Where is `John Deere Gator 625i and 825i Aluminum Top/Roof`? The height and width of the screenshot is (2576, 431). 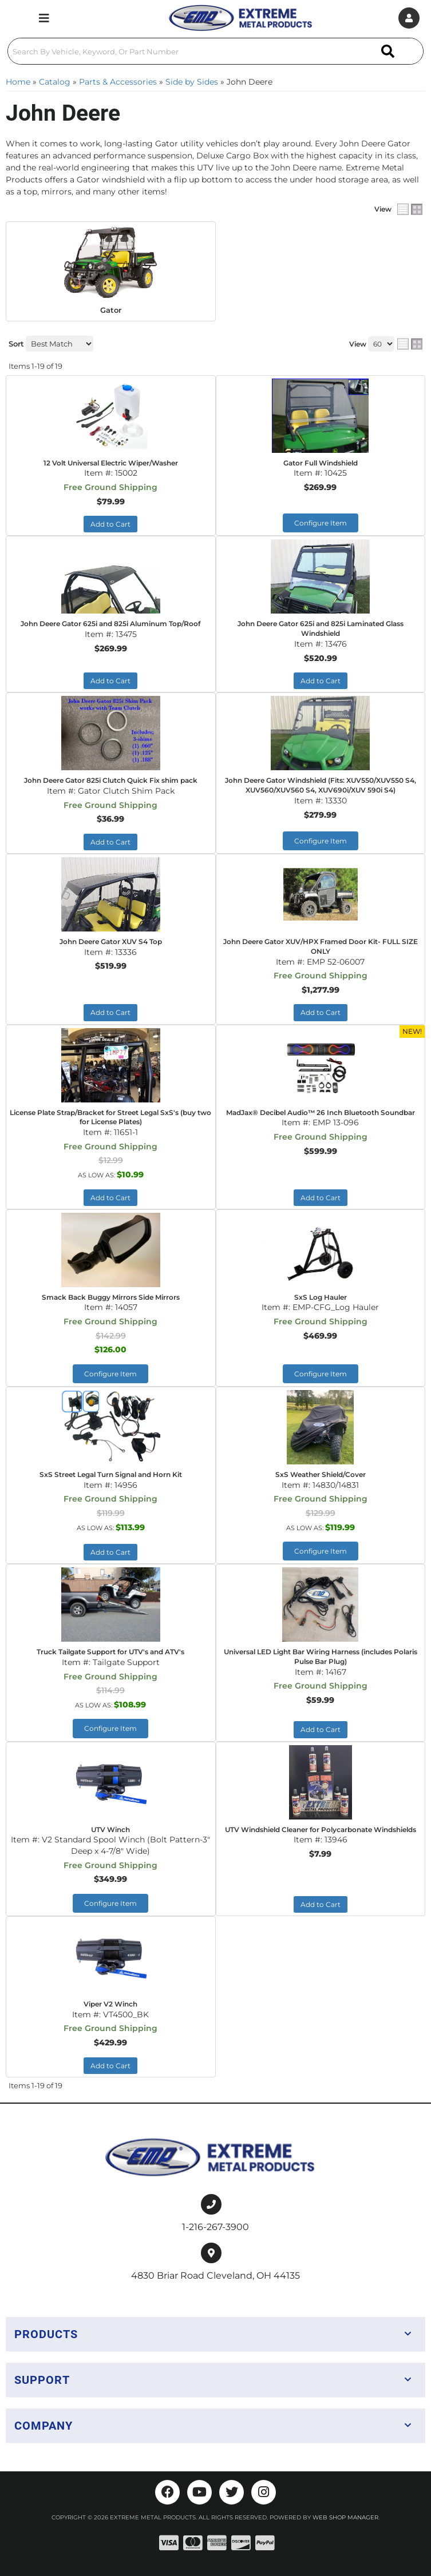
John Deere Gator 625i and 825i Aluminum Top/Roof is located at coordinates (110, 623).